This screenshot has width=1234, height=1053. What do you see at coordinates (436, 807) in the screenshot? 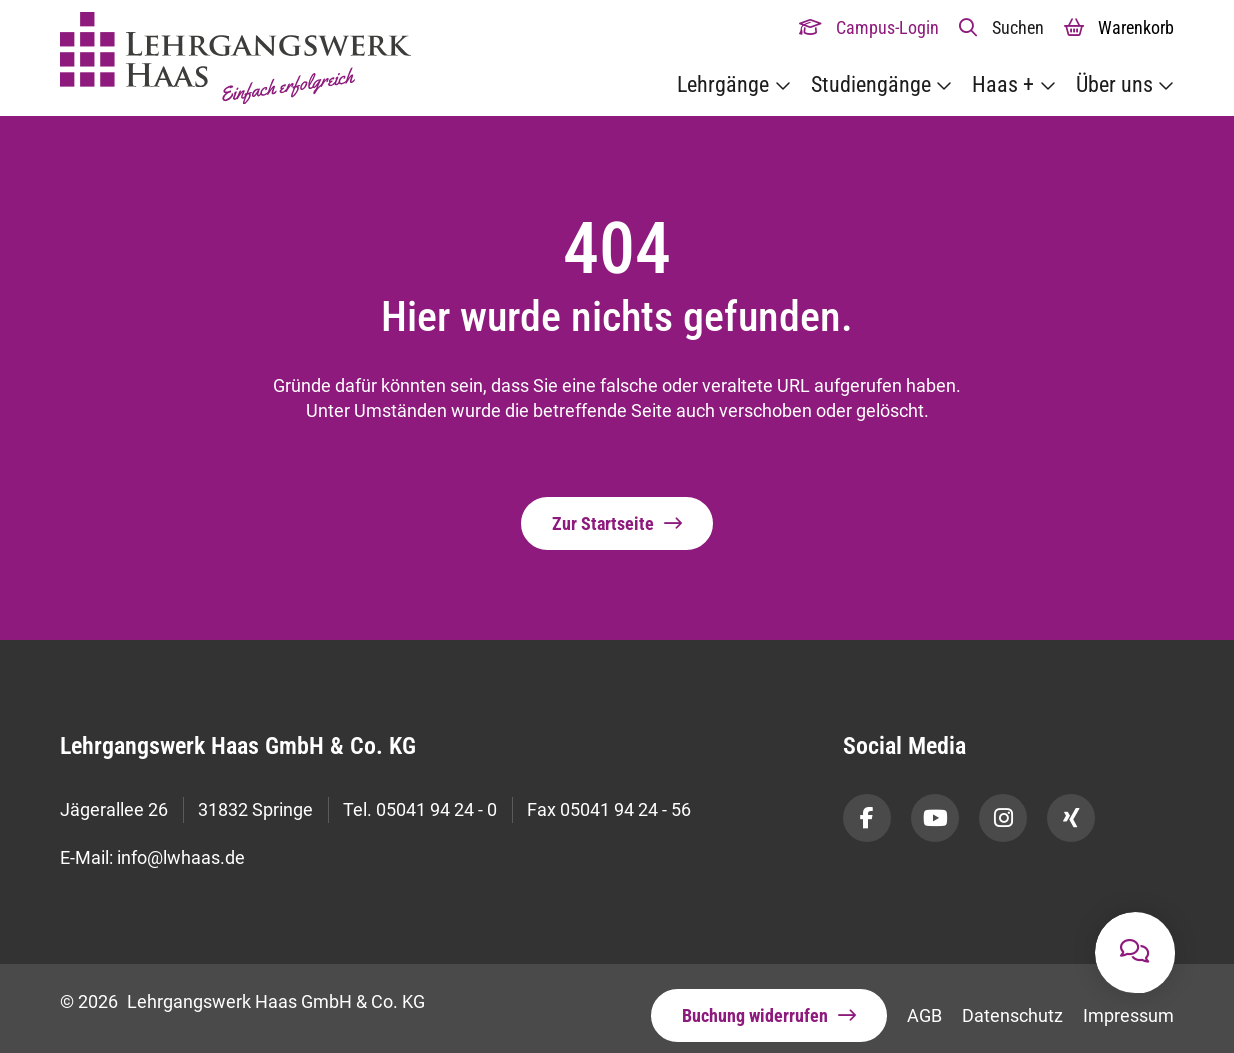
I see `05041 94 24 - 0` at bounding box center [436, 807].